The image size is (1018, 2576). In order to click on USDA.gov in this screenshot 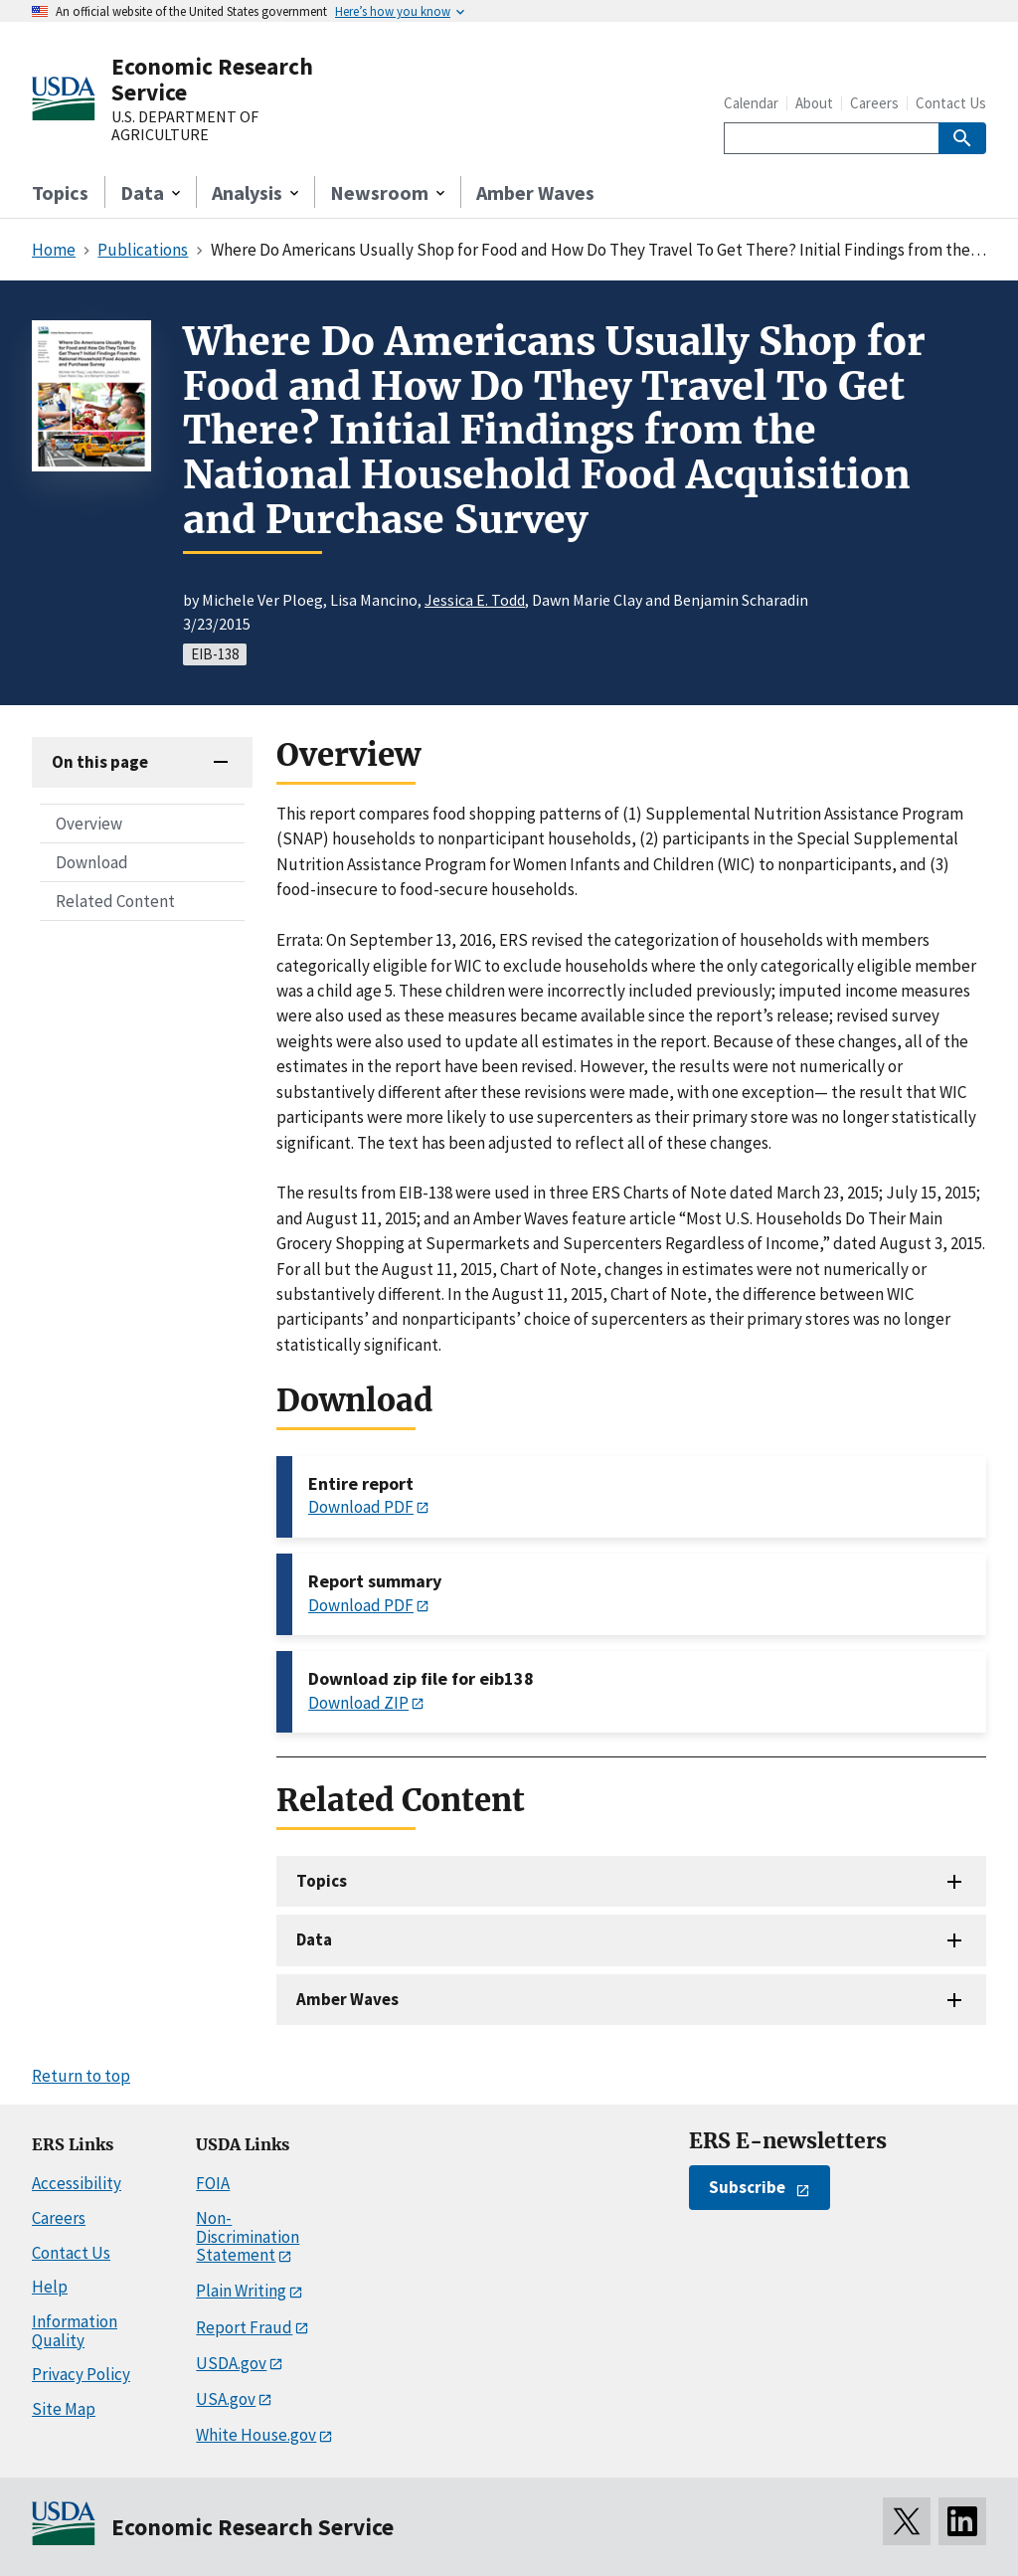, I will do `click(231, 2363)`.